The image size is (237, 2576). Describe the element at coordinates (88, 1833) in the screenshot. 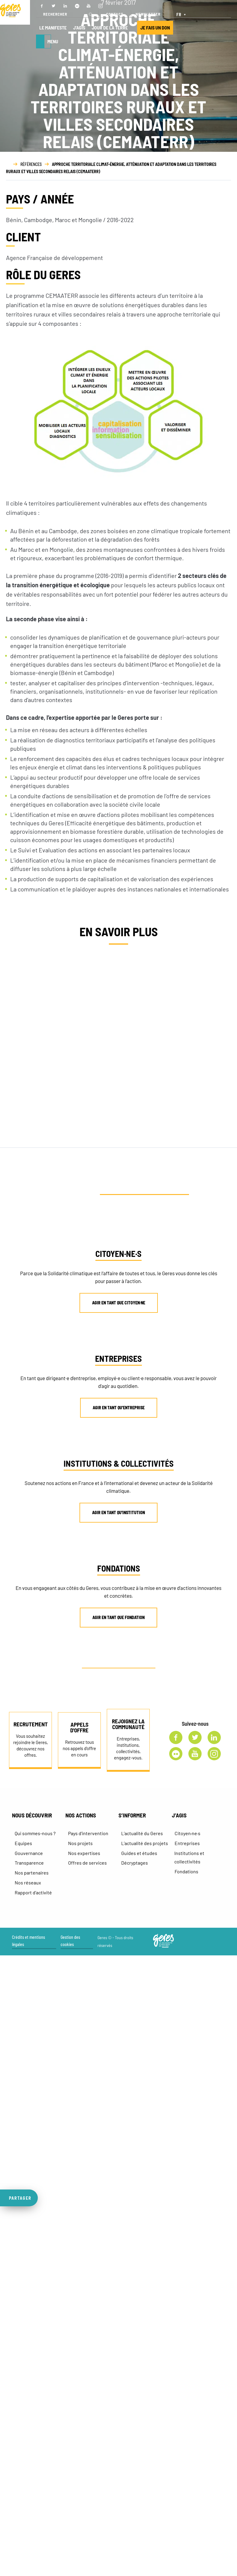

I see `Pays d’intervention` at that location.